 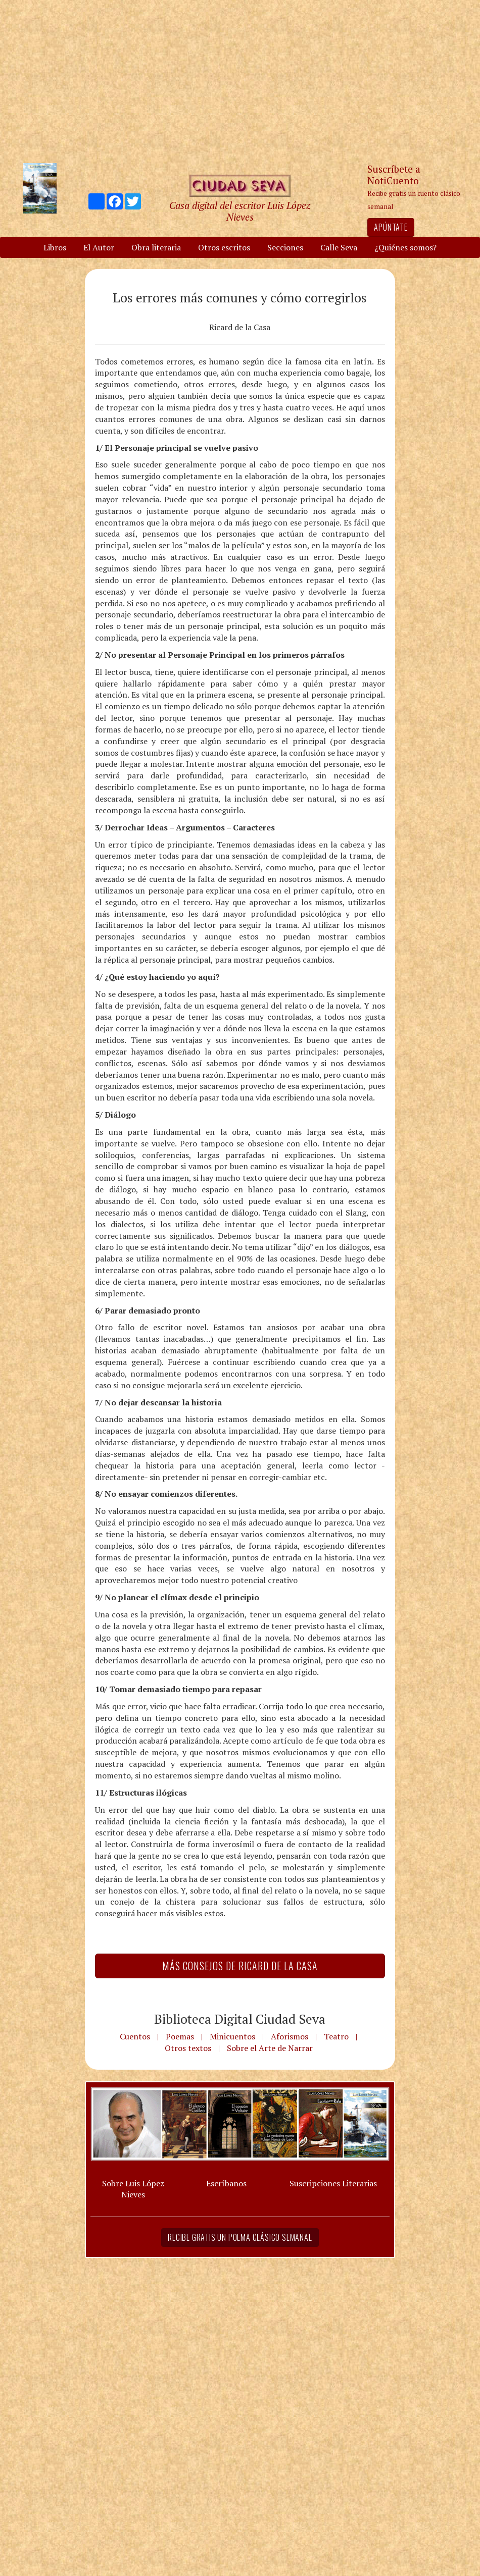 I want to click on Minicuentos, so click(x=232, y=2036).